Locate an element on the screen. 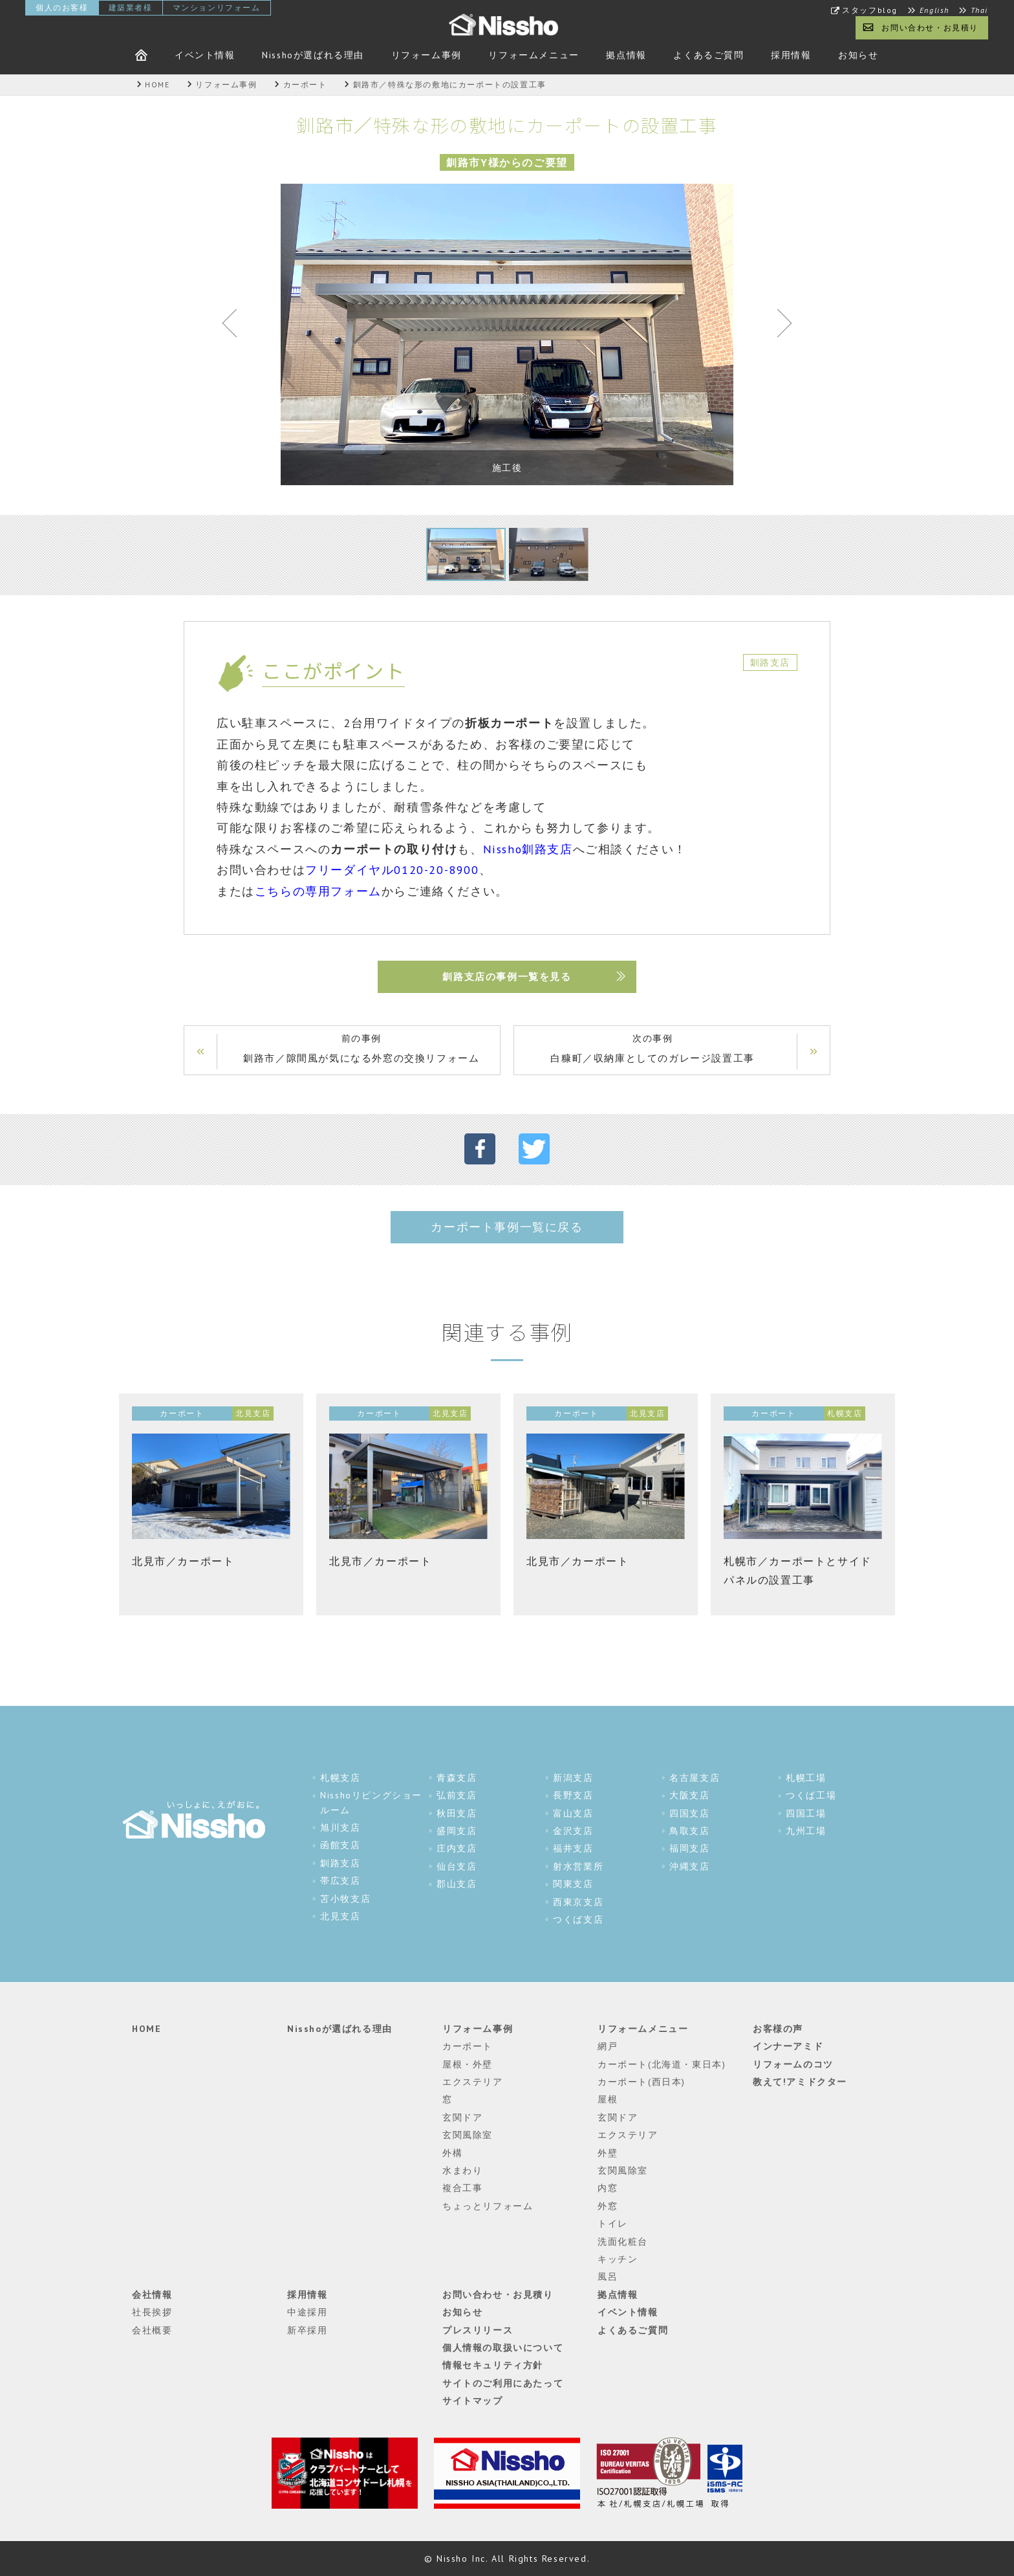 The width and height of the screenshot is (1014, 2576). サイトのご利用にあたって is located at coordinates (502, 2383).